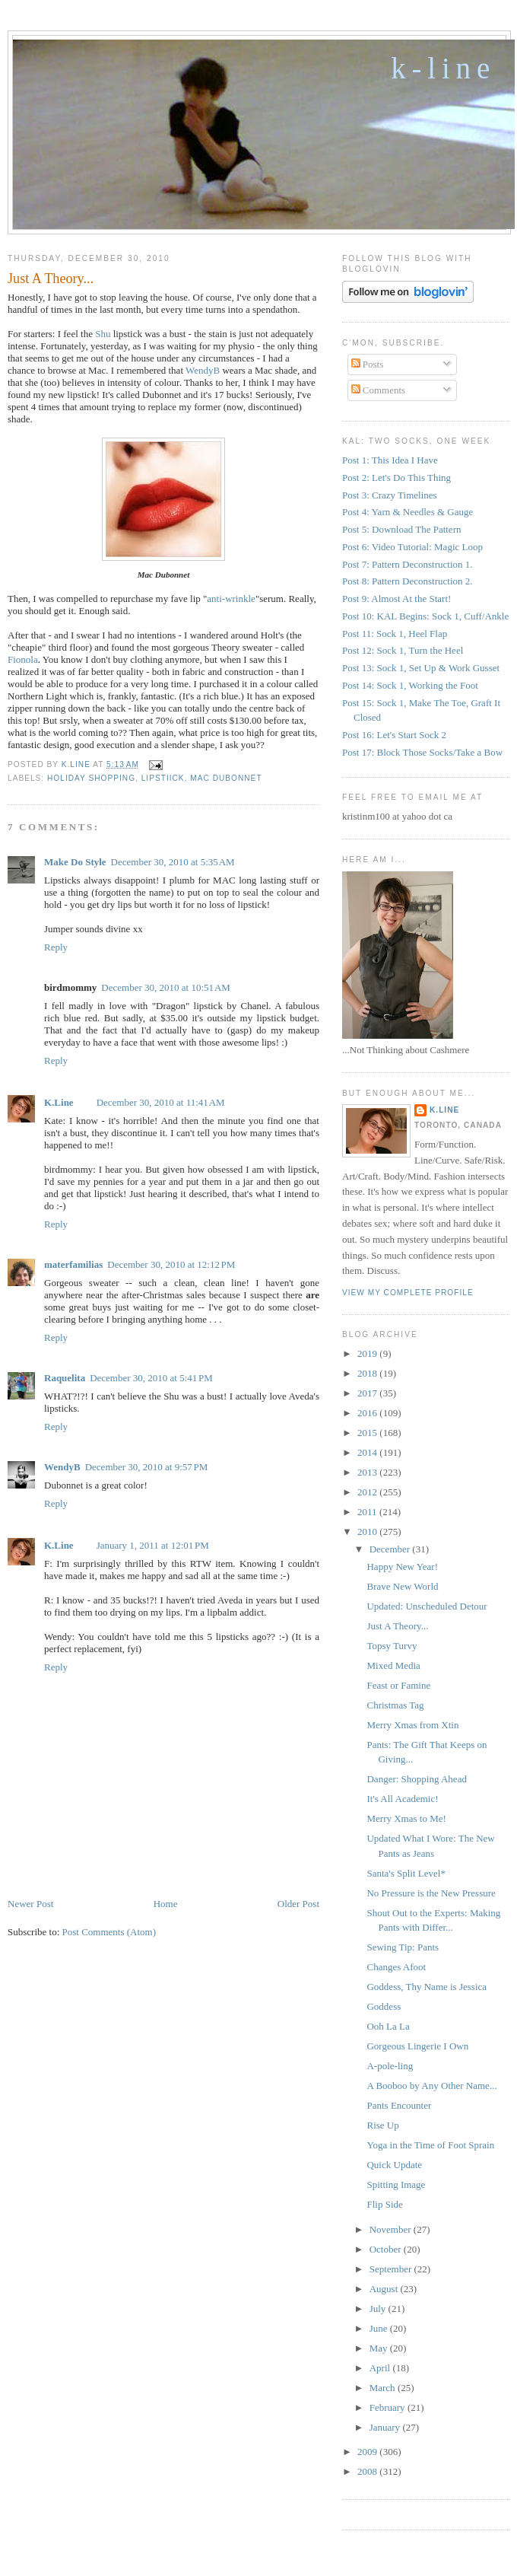 This screenshot has width=517, height=2576. What do you see at coordinates (394, 633) in the screenshot?
I see `Post 11: Sock 1, Heel Flap` at bounding box center [394, 633].